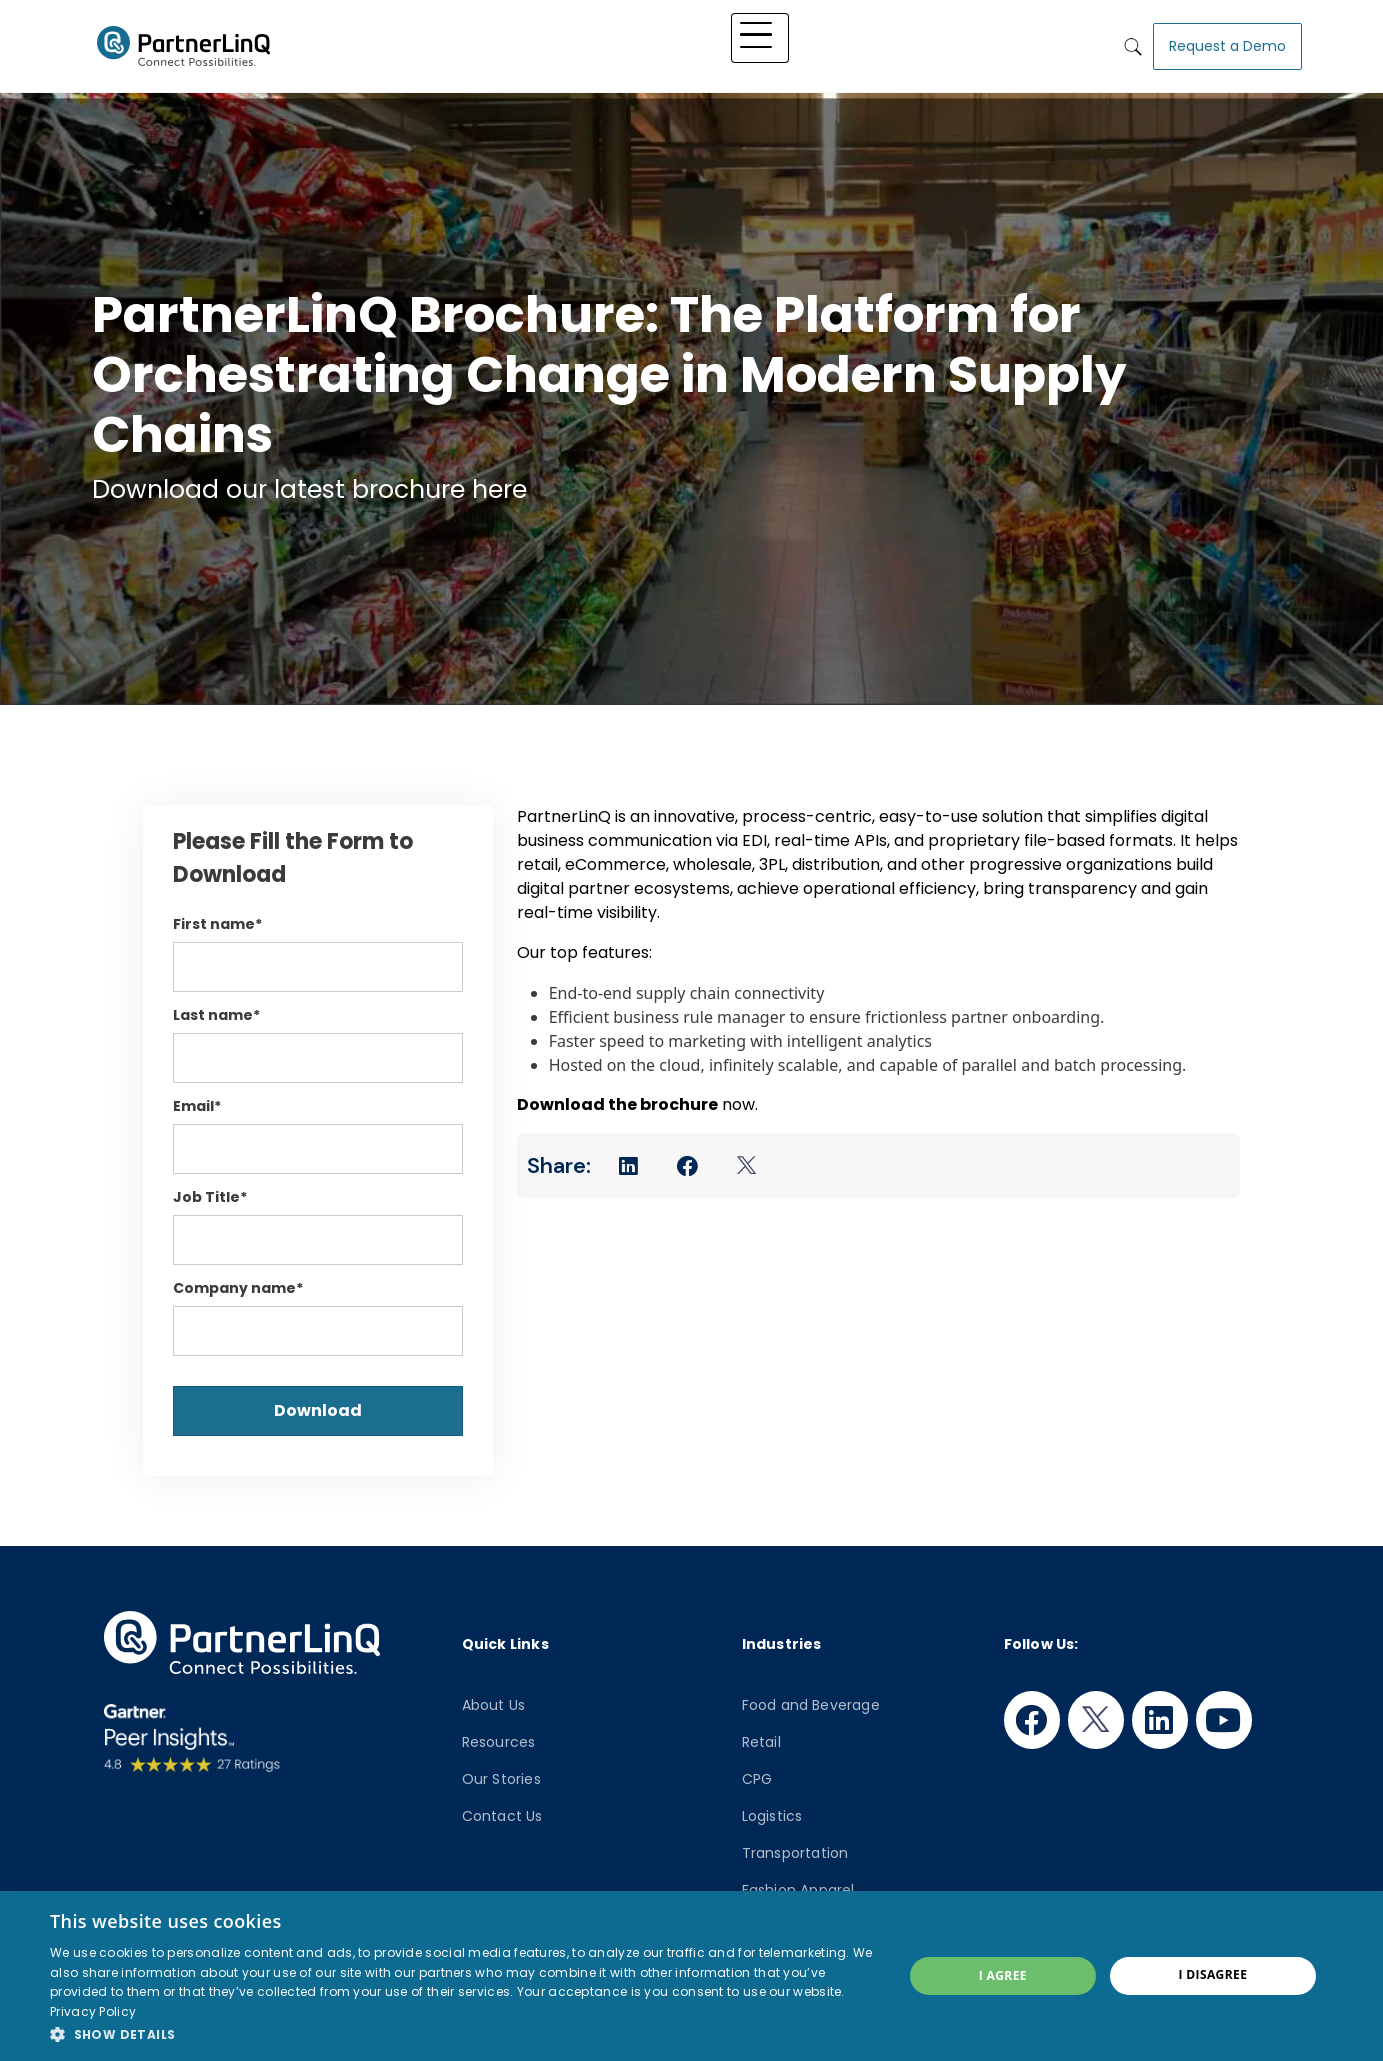 The width and height of the screenshot is (1383, 2061). I want to click on Knowledge Hub, so click(830, 42).